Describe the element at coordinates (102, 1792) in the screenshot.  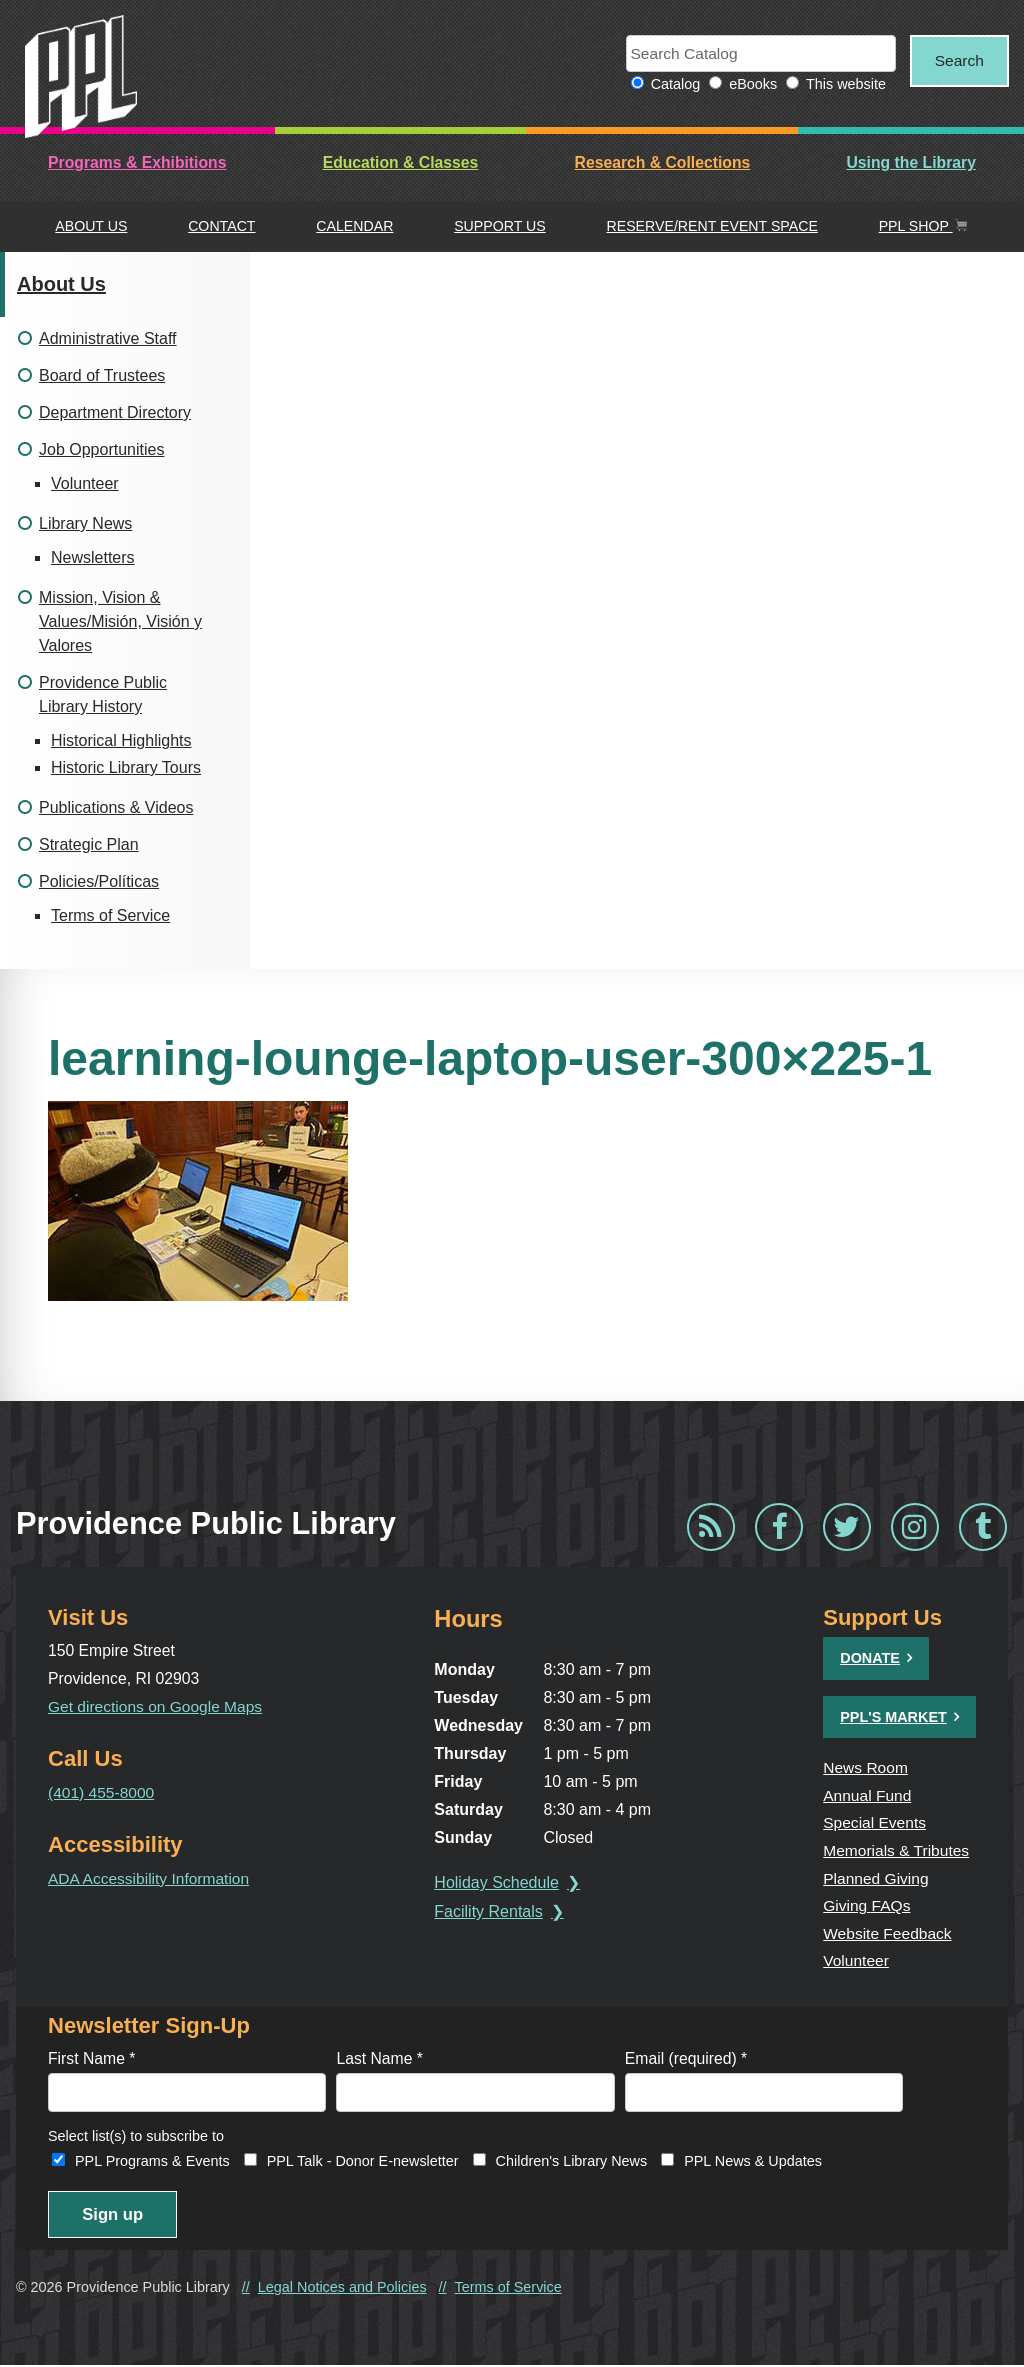
I see `(401) 455-8000` at that location.